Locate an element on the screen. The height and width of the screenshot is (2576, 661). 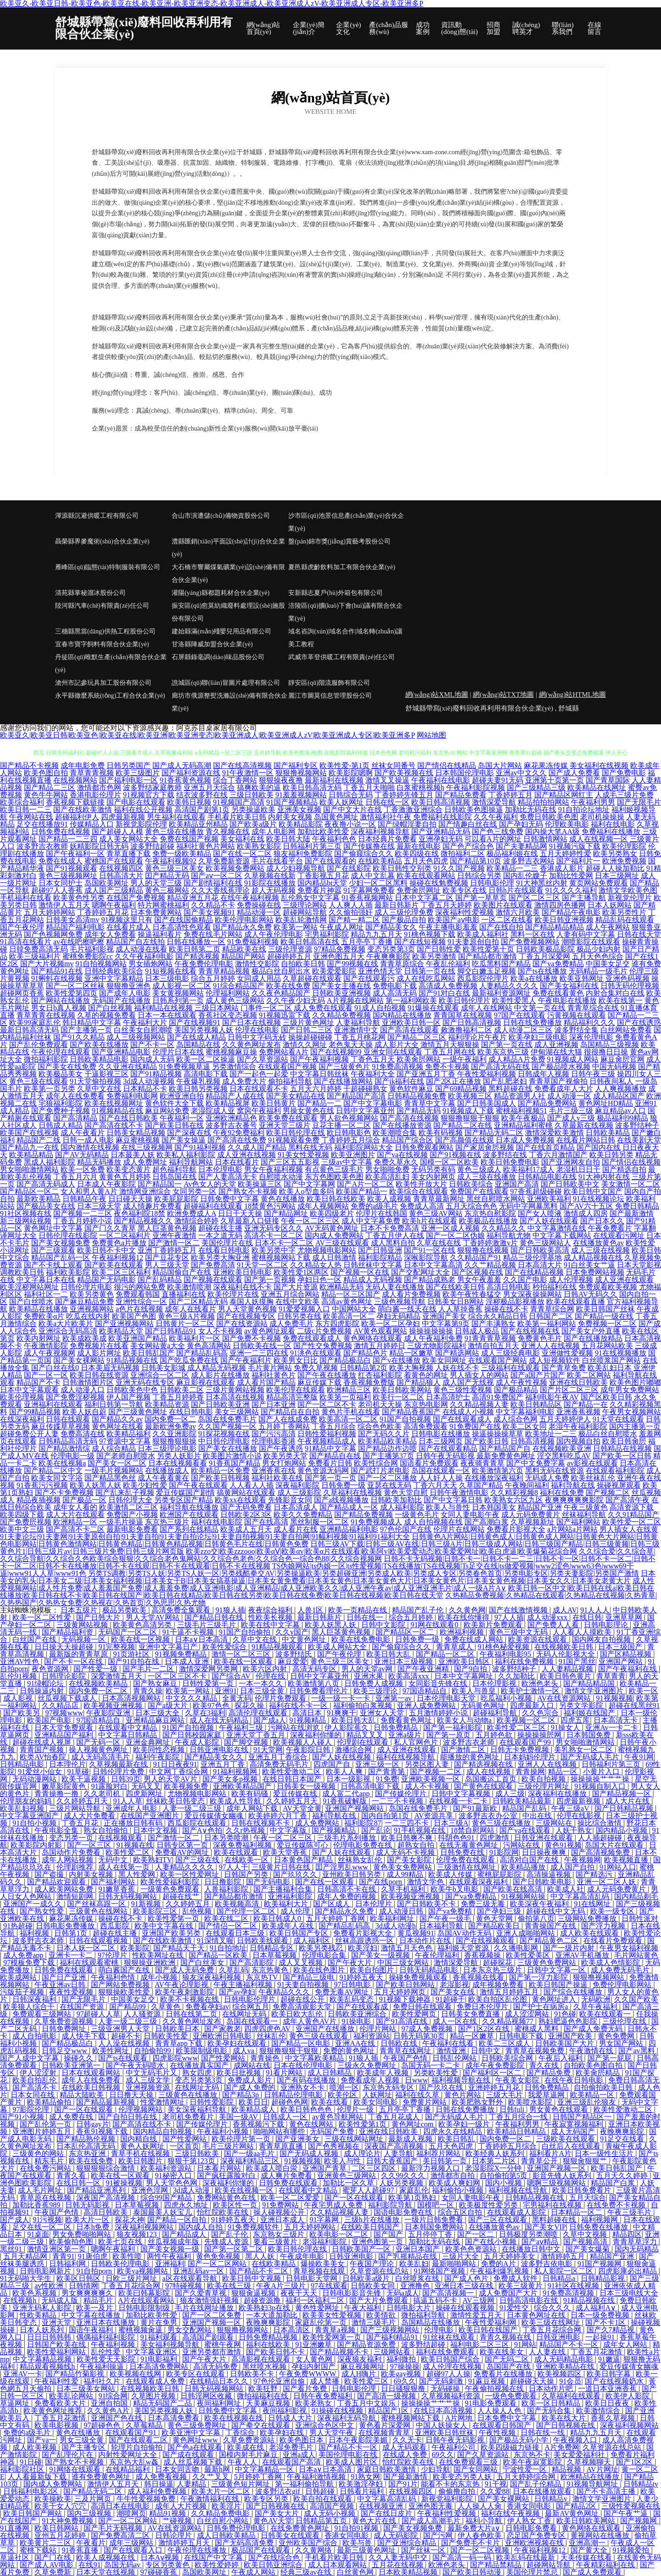
免费在线毛片网站 is located at coordinates (213, 934).